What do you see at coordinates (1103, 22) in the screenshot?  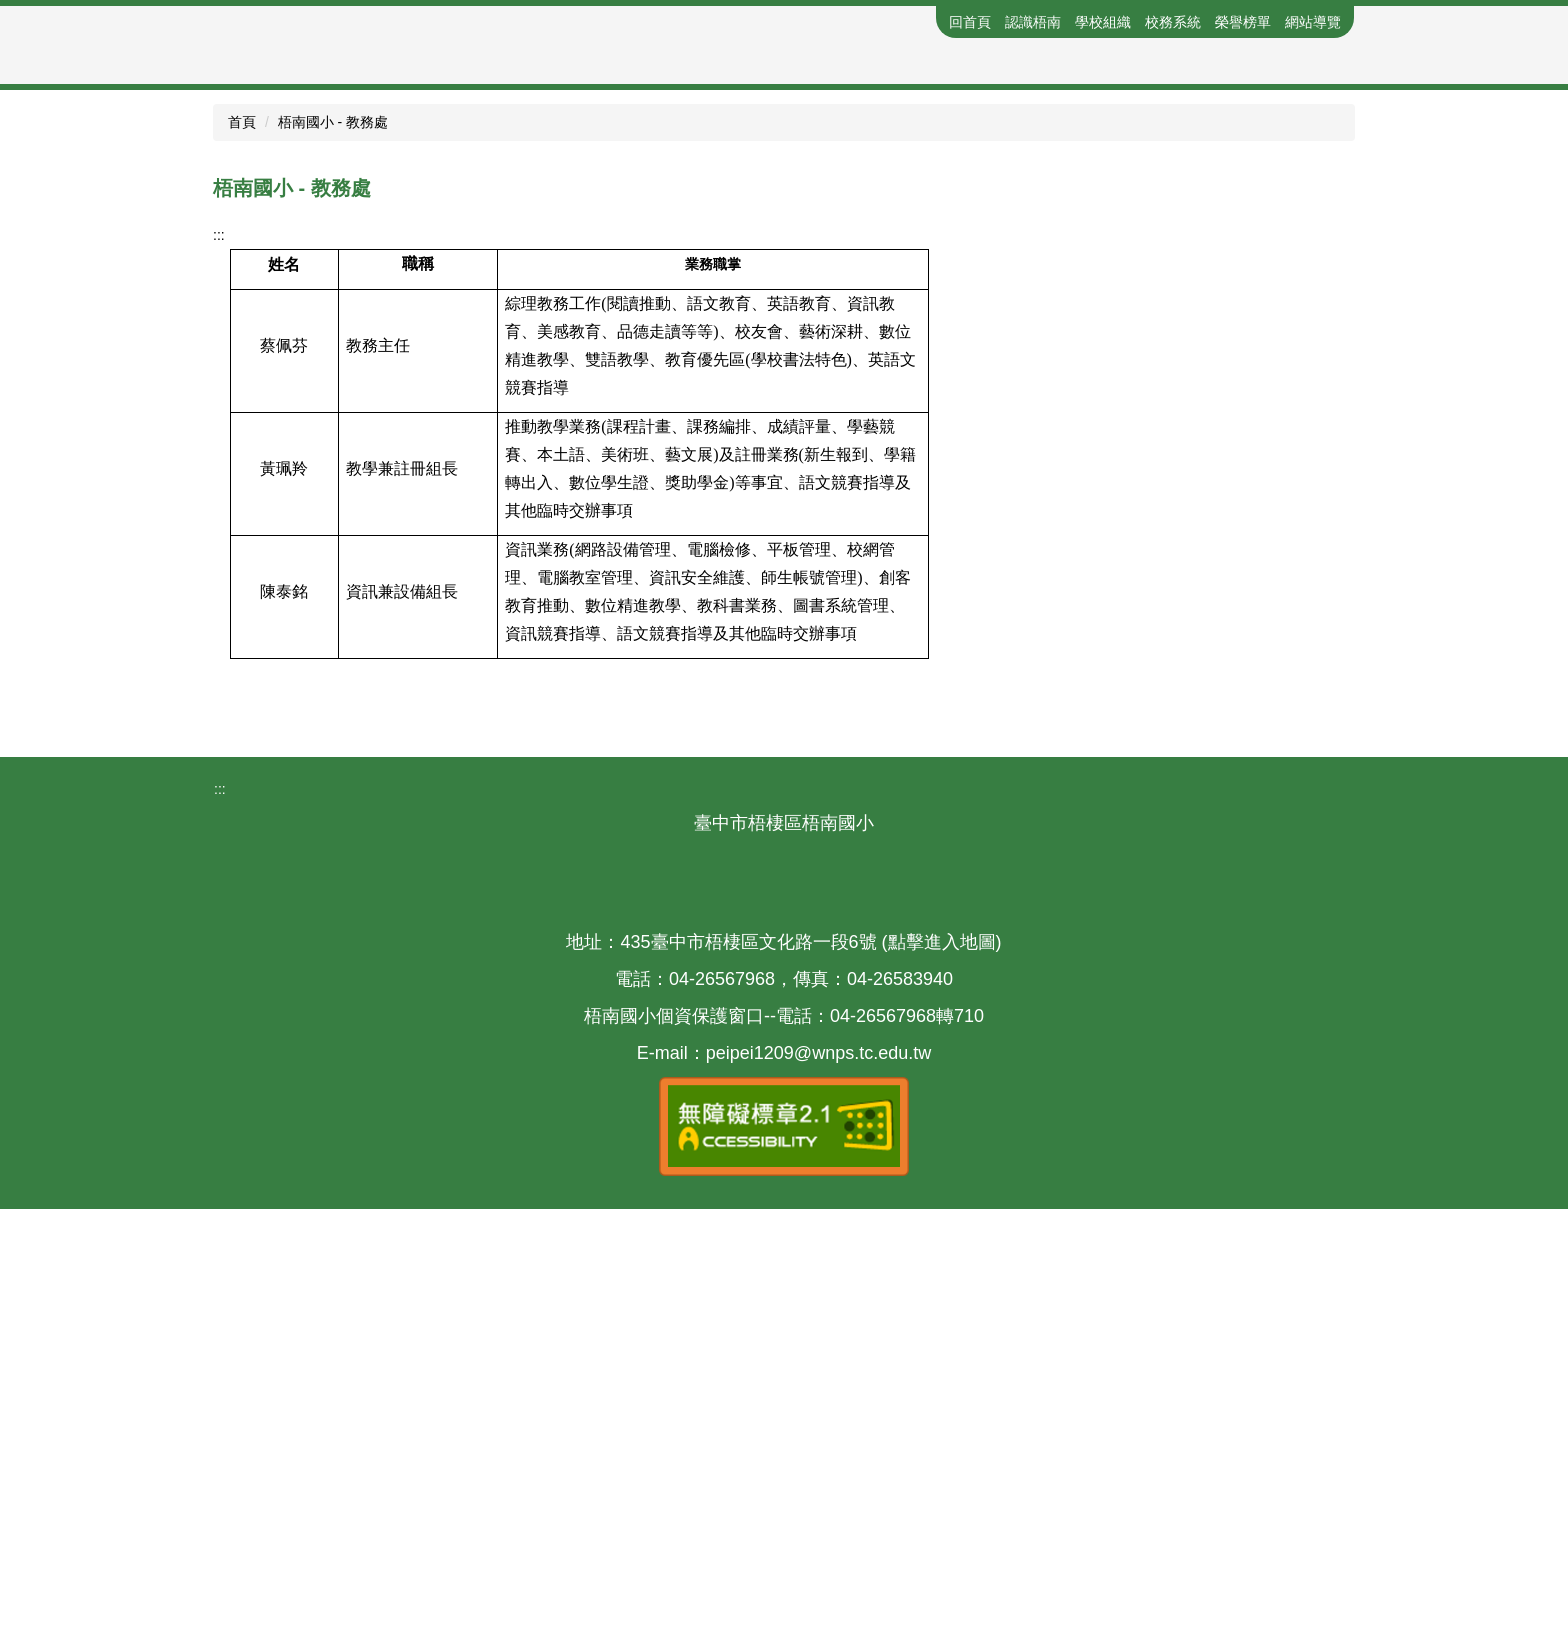 I see `學校組織 [button]` at bounding box center [1103, 22].